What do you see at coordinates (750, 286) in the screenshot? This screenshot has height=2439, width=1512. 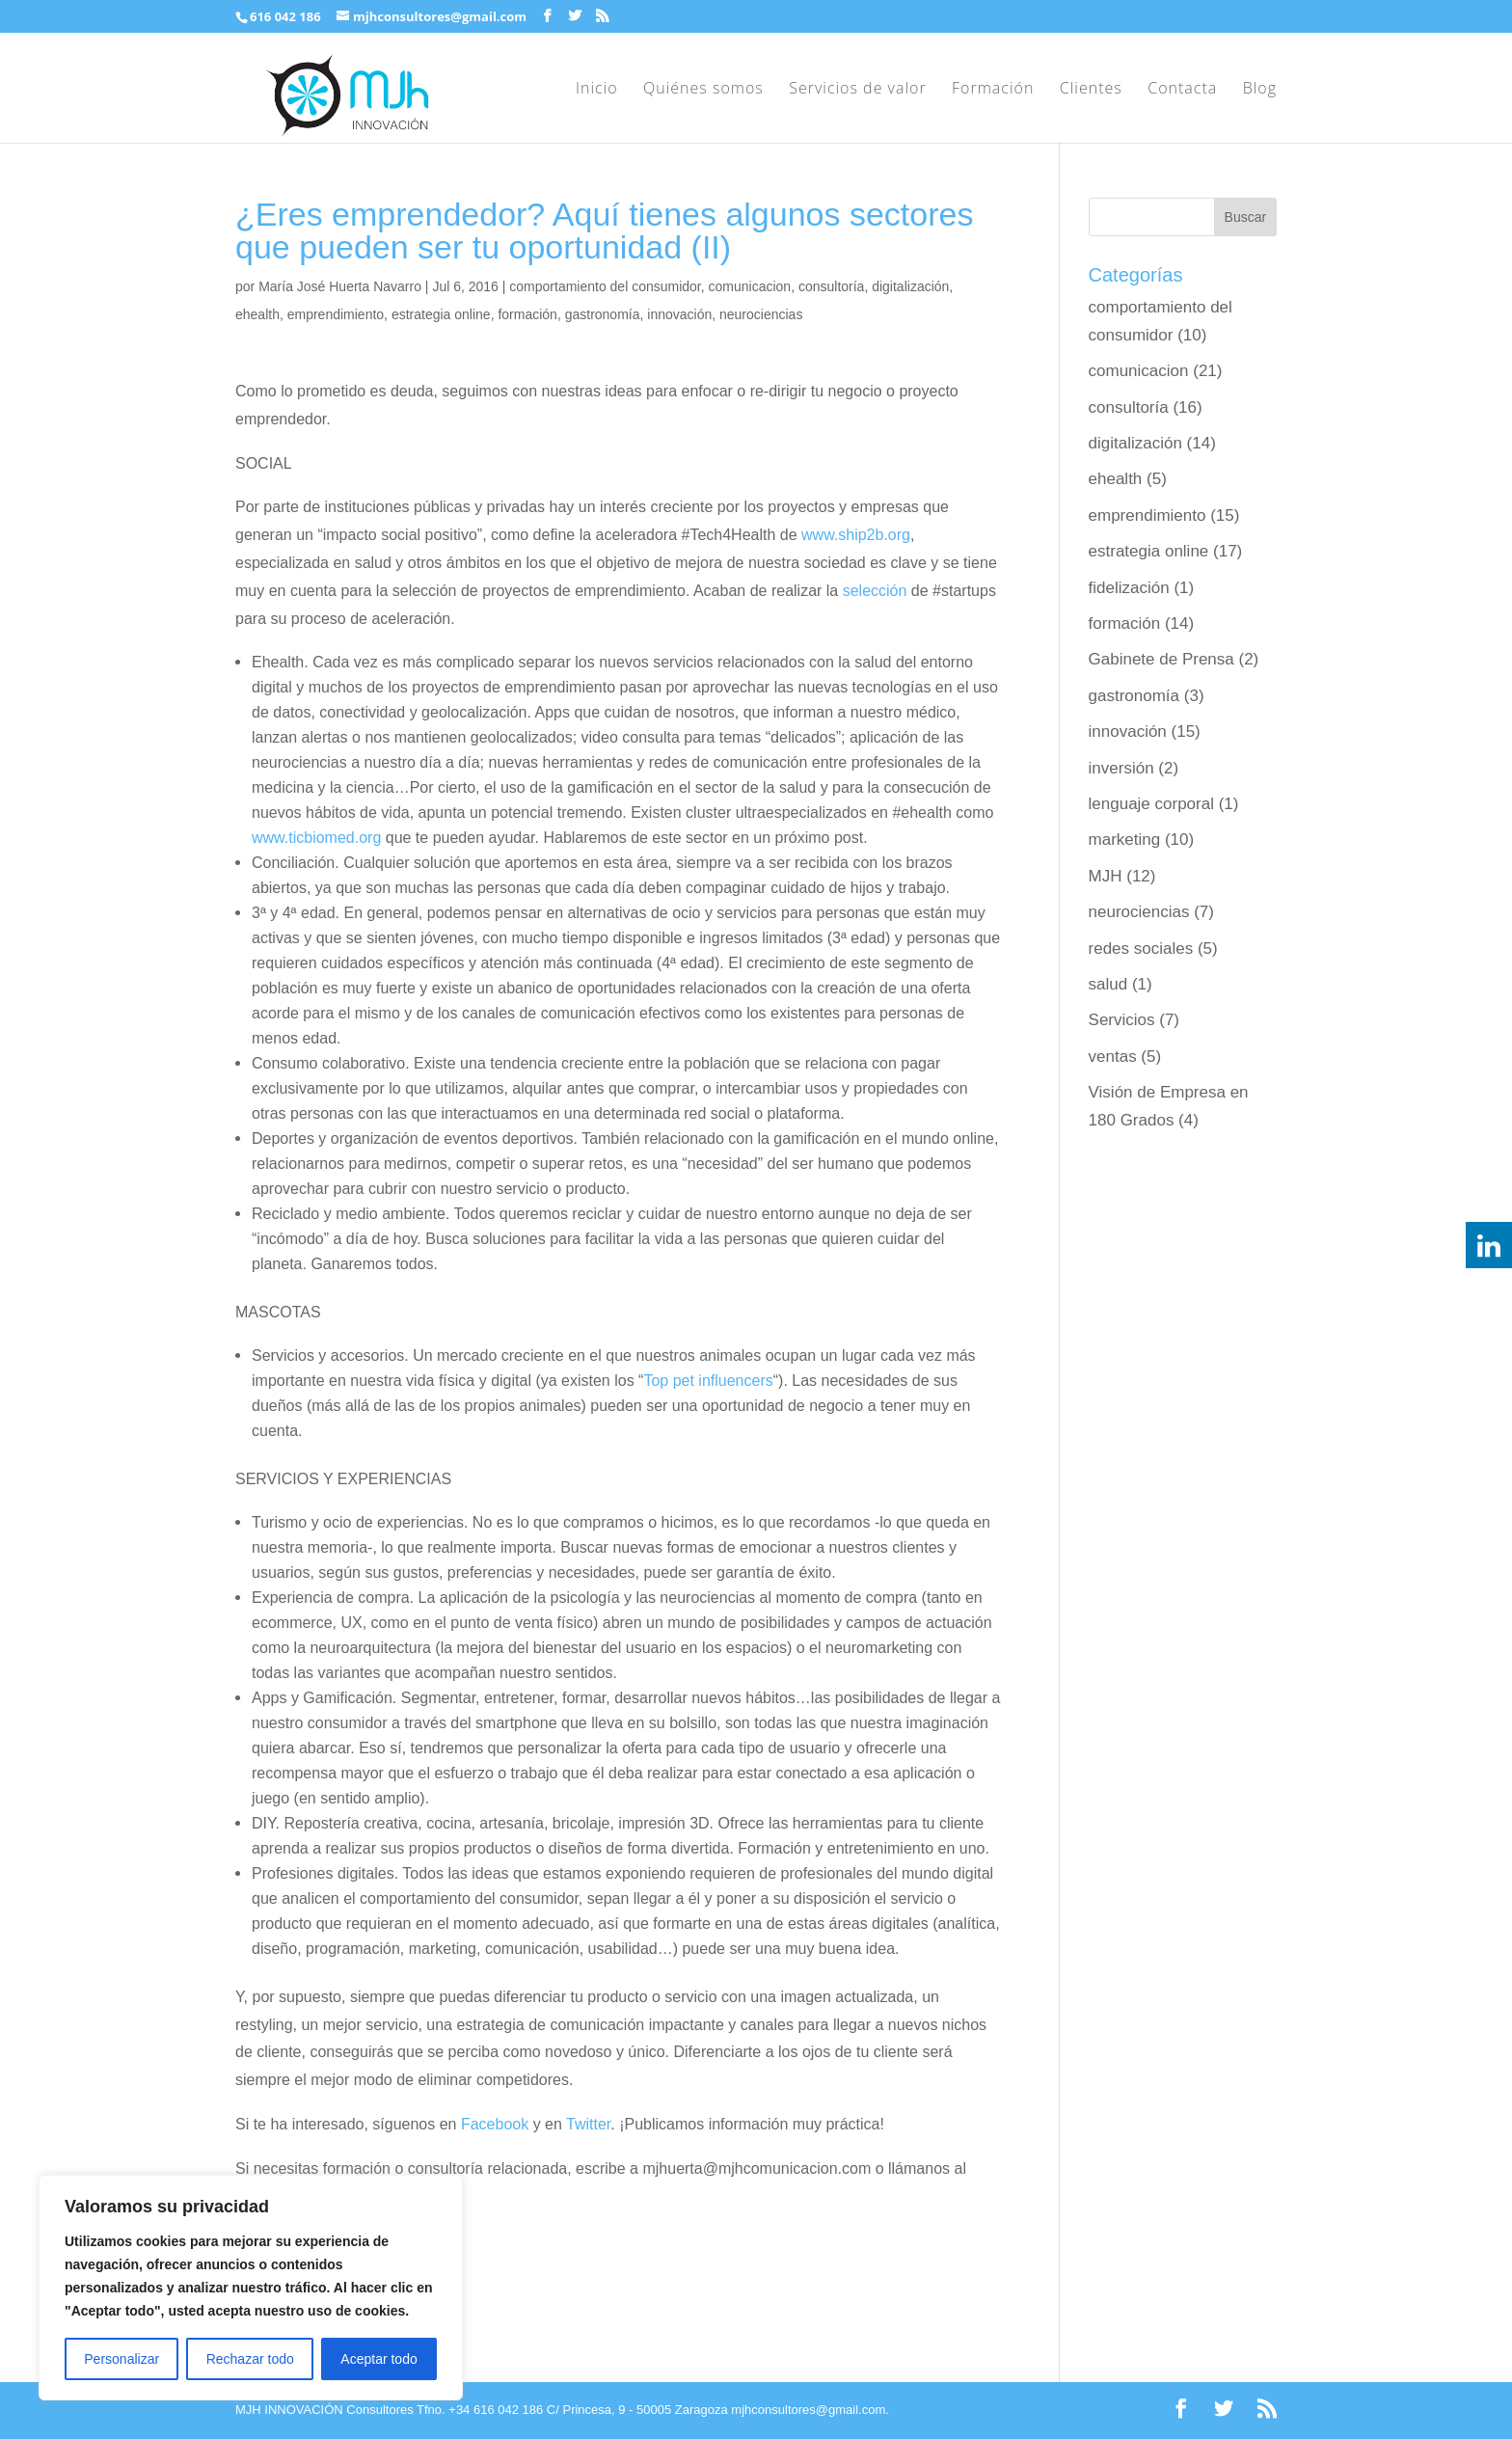 I see `comunicacion` at bounding box center [750, 286].